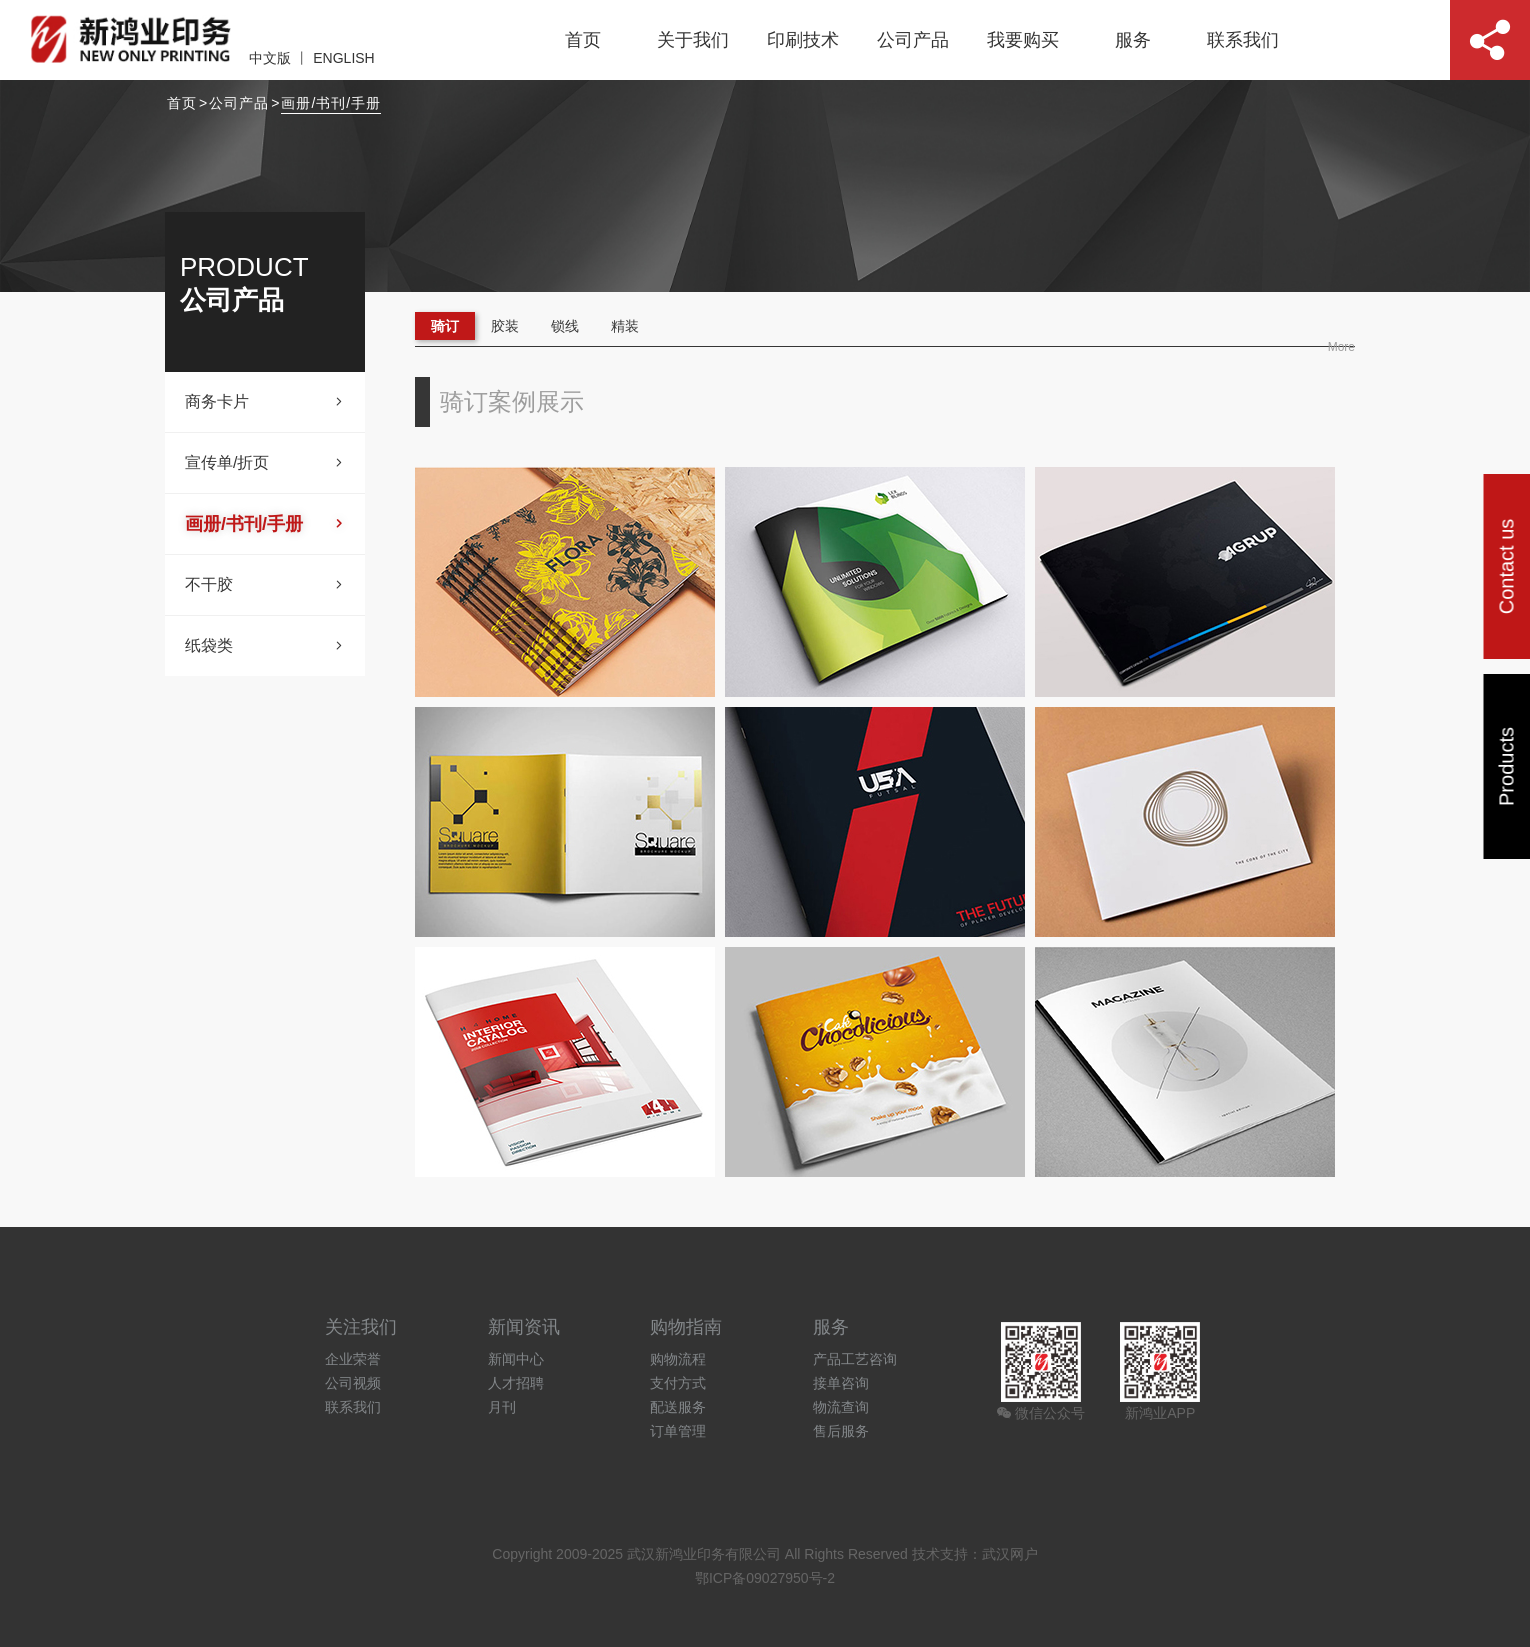  Describe the element at coordinates (803, 40) in the screenshot. I see `印刷技术` at that location.